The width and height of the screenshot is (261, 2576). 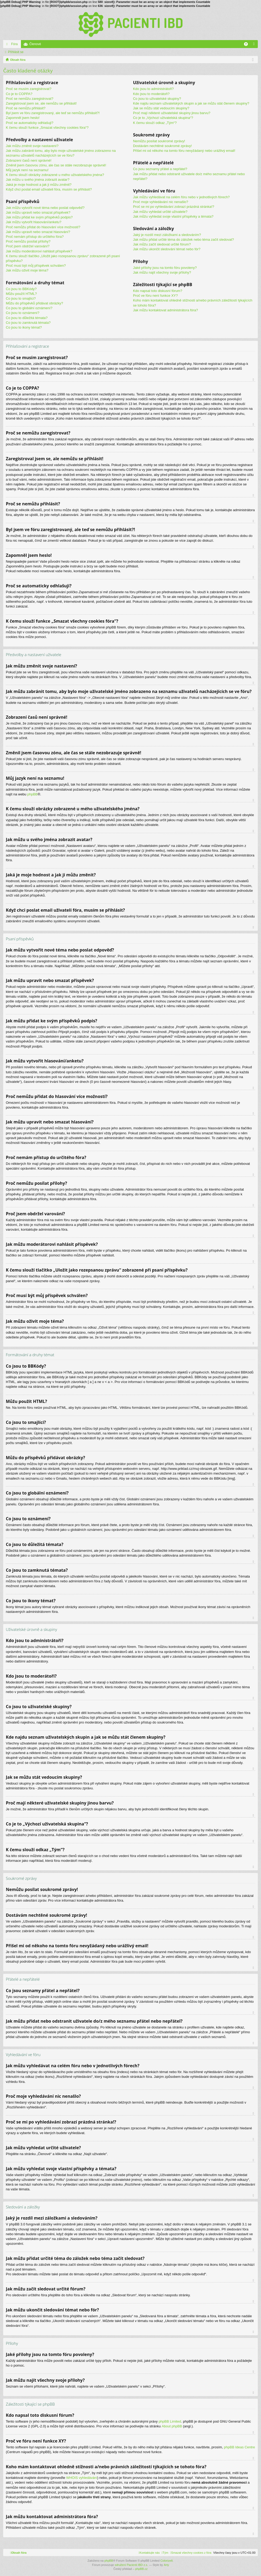 I want to click on K čemu slouží odkaz „Tým“?, so click(x=155, y=123).